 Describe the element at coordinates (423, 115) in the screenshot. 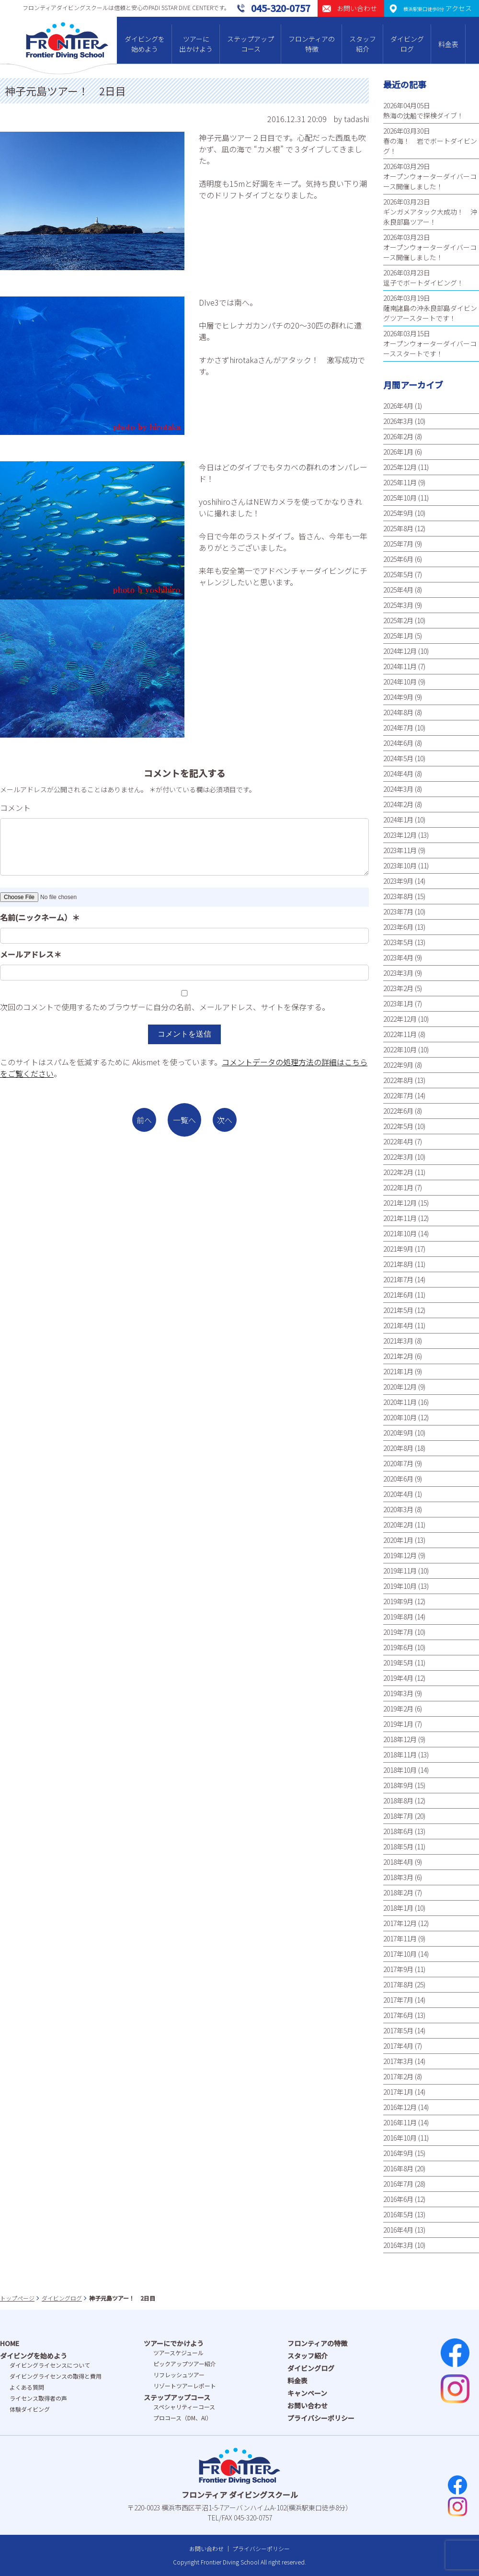

I see `熱海の沈船で探検ダイブ！` at that location.